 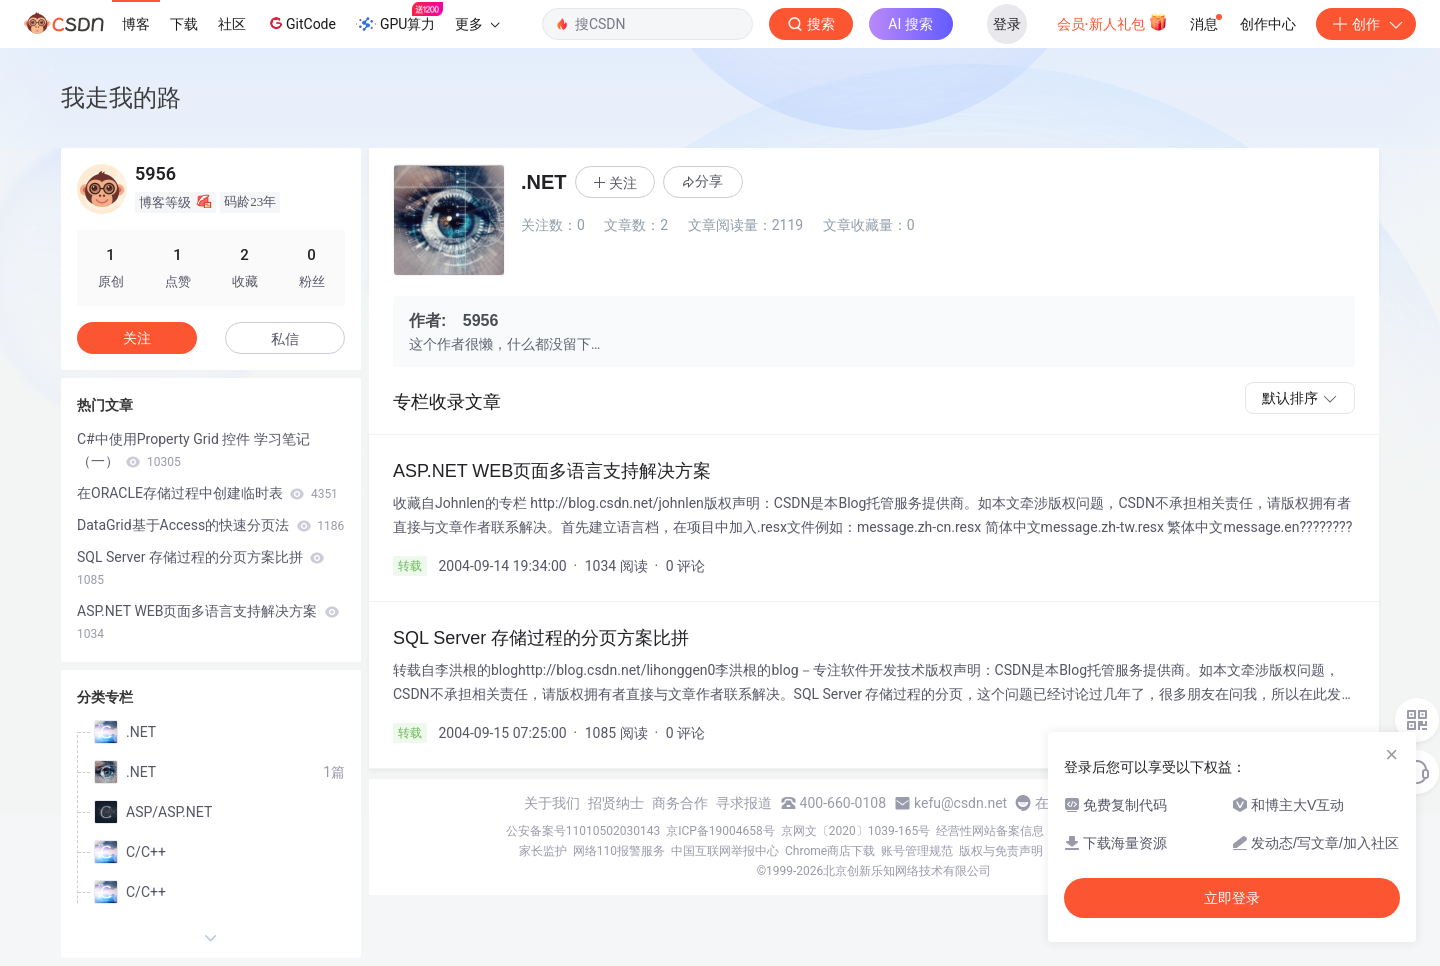 I want to click on GPU算力, so click(x=399, y=18).